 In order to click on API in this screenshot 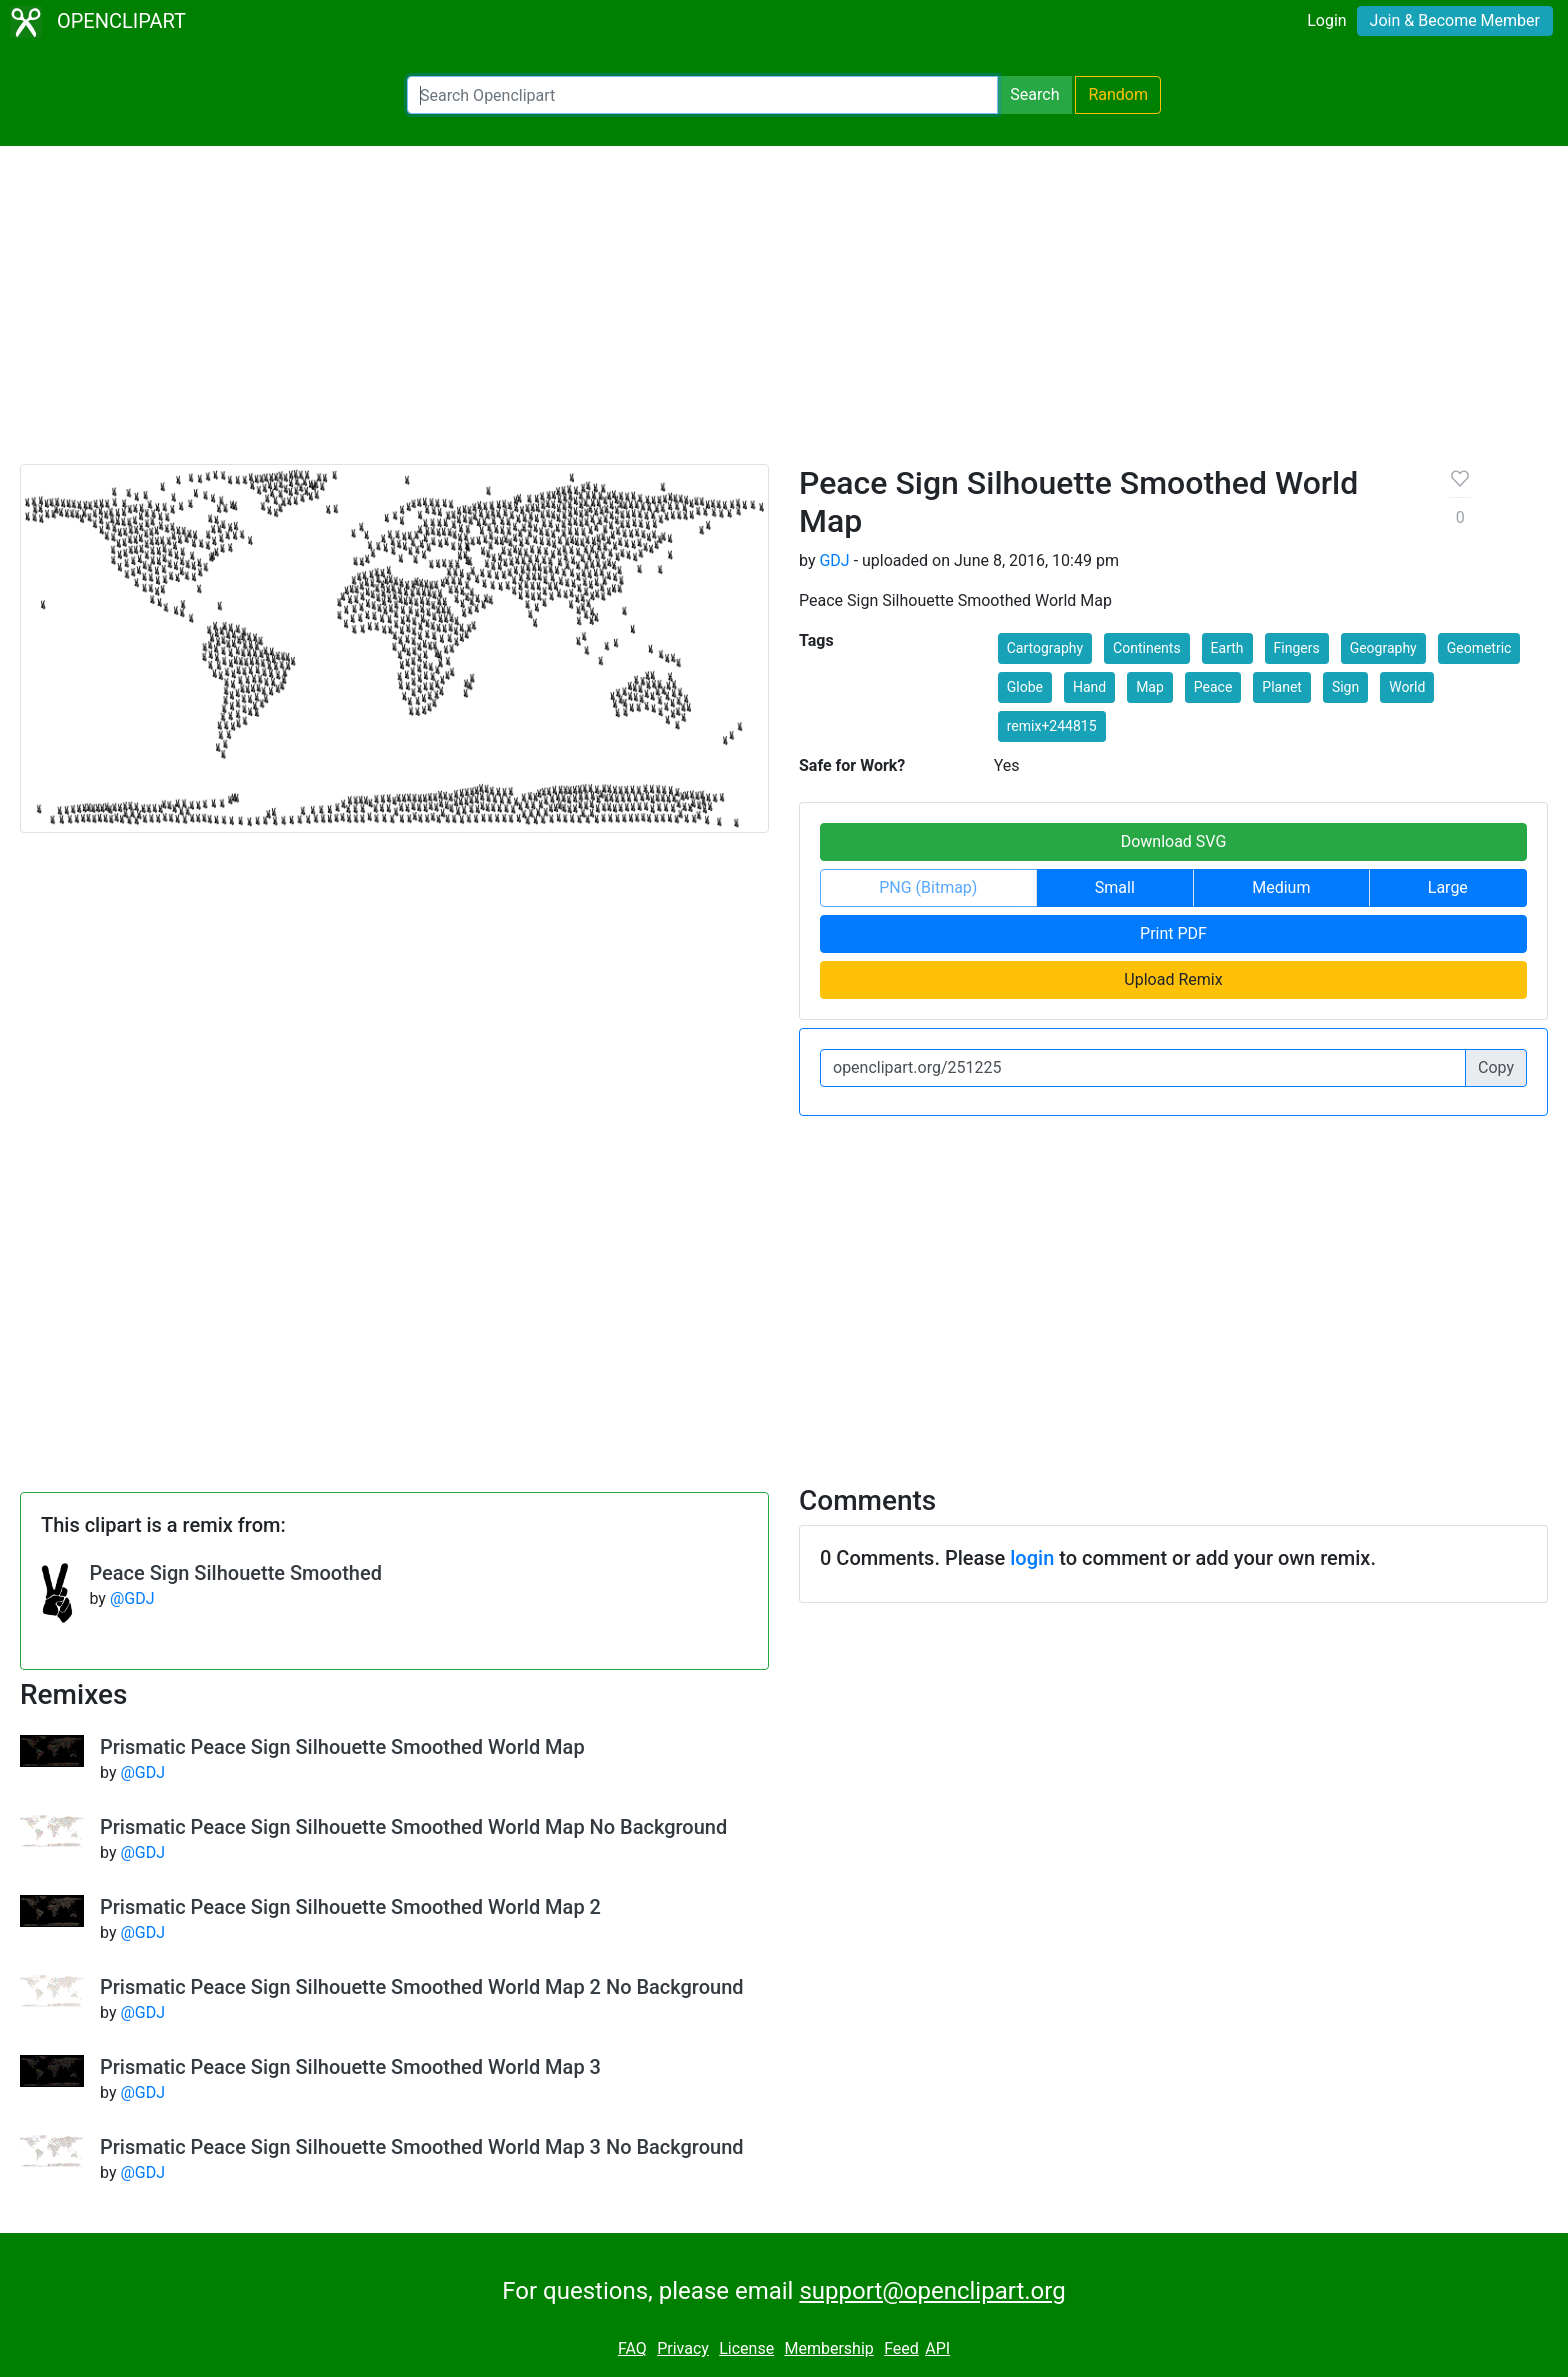, I will do `click(937, 2348)`.